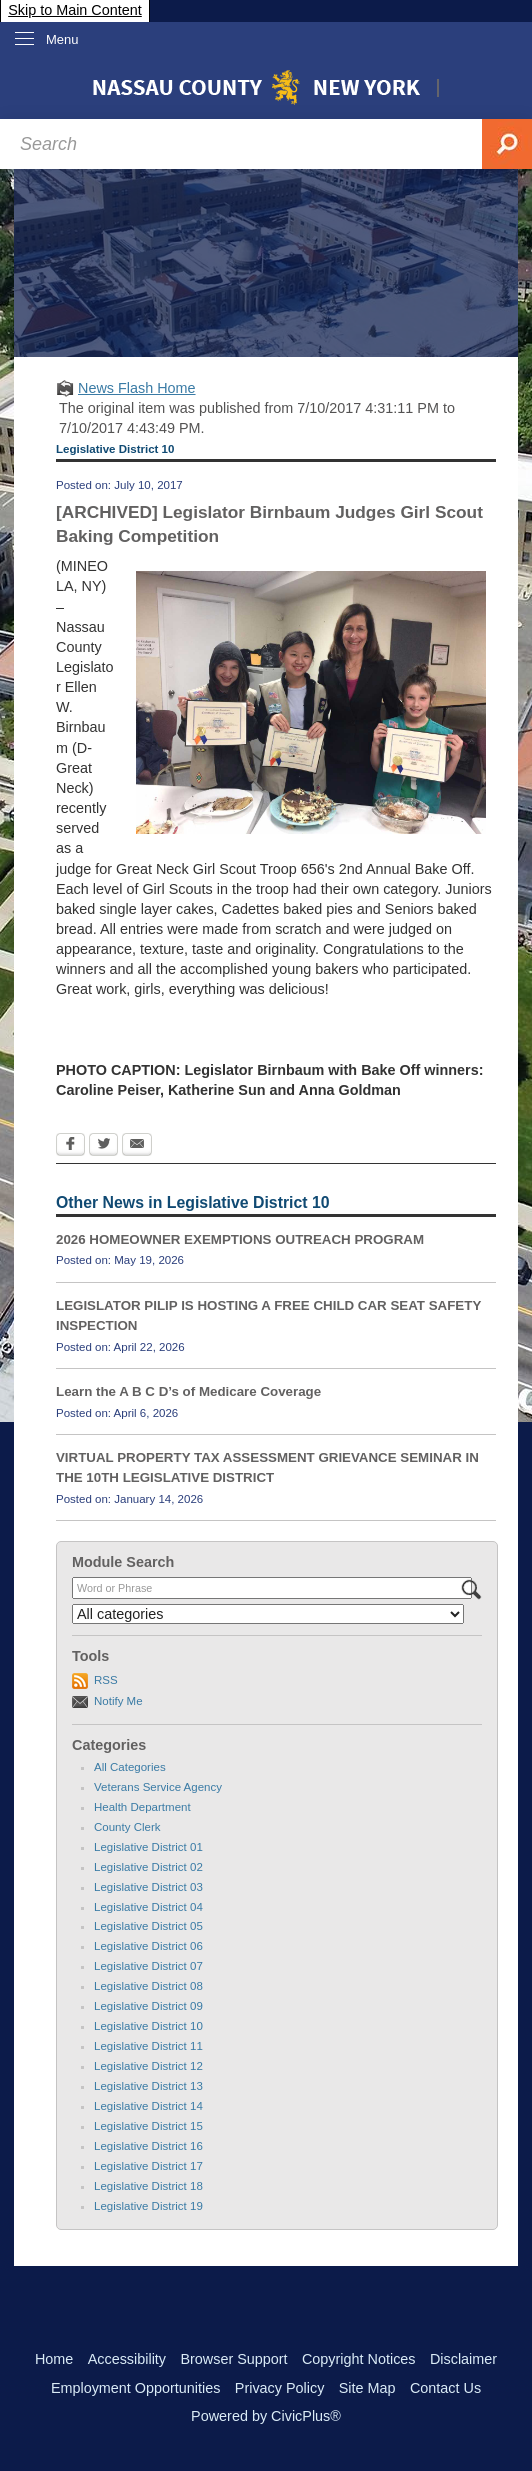 The height and width of the screenshot is (2471, 532). I want to click on Legislative District 08, so click(148, 1986).